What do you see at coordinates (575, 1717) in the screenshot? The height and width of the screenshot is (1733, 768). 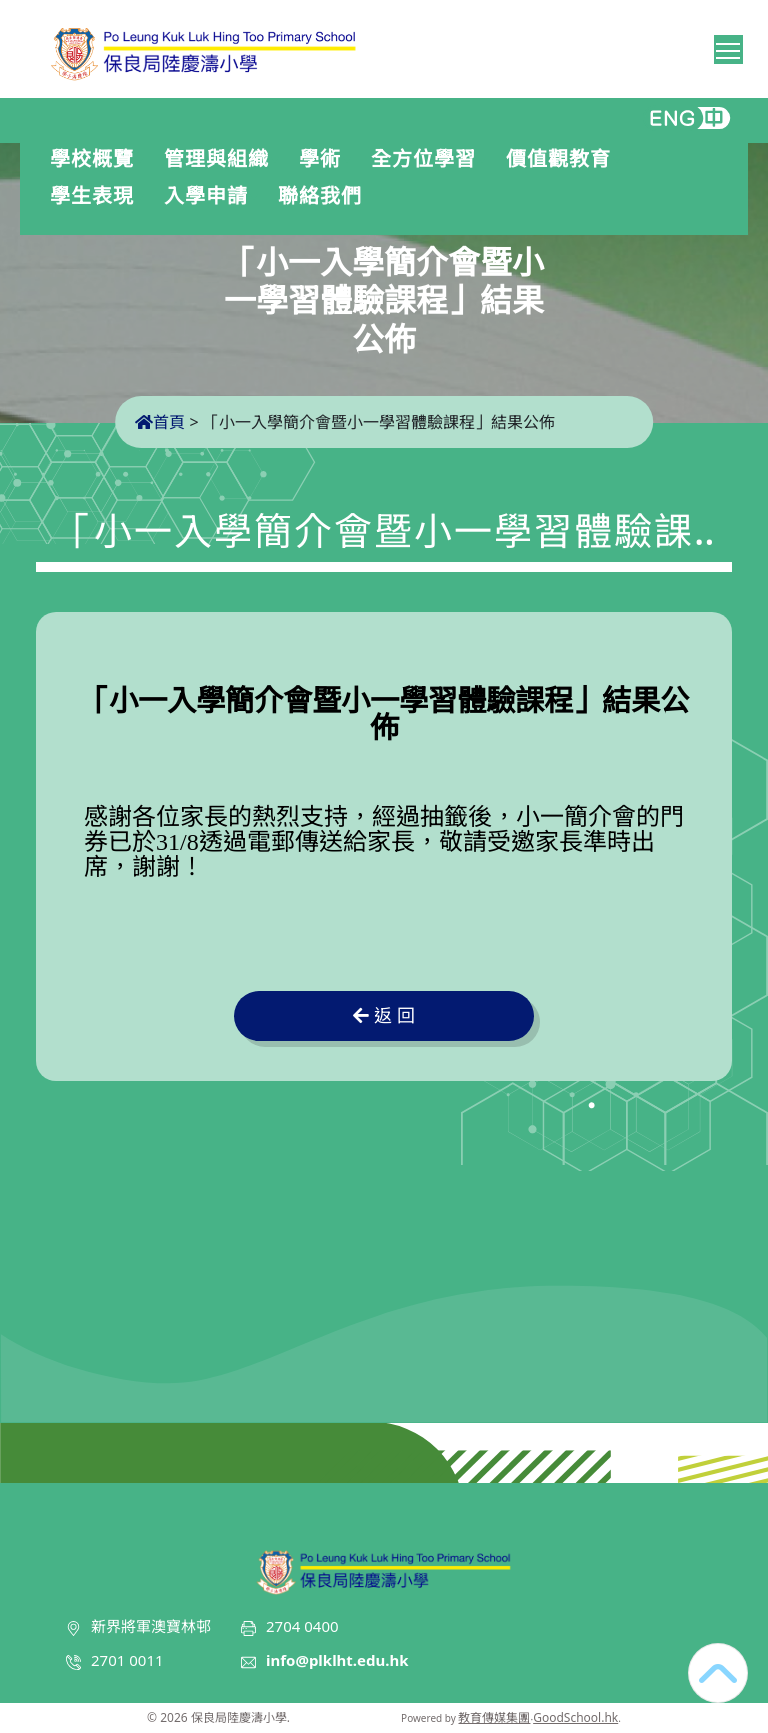 I see `GoodSchool.hk` at bounding box center [575, 1717].